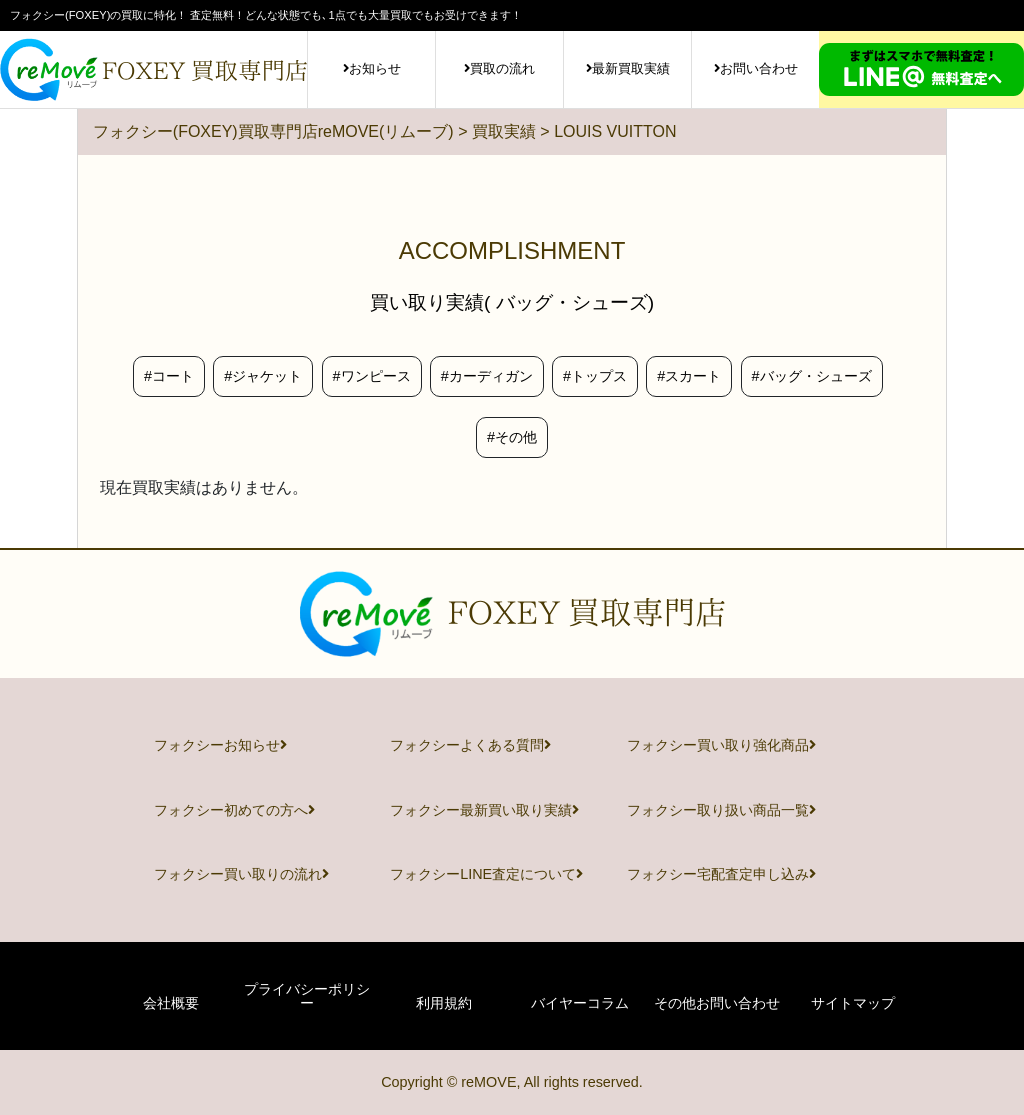 The width and height of the screenshot is (1024, 1115). Describe the element at coordinates (220, 745) in the screenshot. I see `フォクシーお知らせ` at that location.